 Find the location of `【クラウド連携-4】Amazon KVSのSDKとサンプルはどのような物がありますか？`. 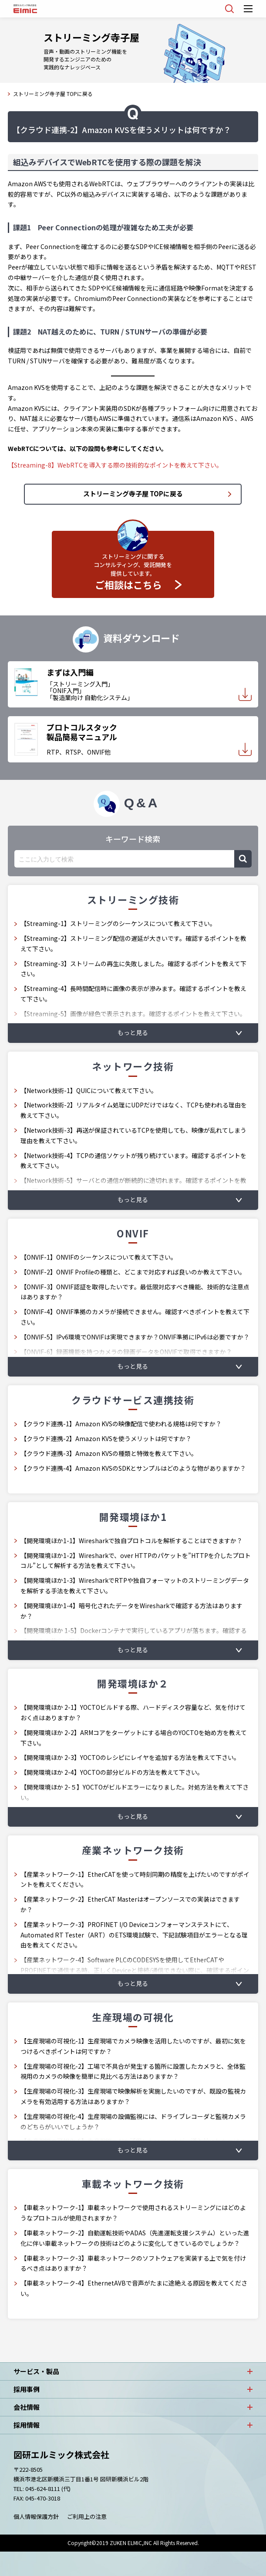

【クラウド連携-4】Amazon KVSのSDKとサンプルはどのような物がありますか？ is located at coordinates (133, 1468).